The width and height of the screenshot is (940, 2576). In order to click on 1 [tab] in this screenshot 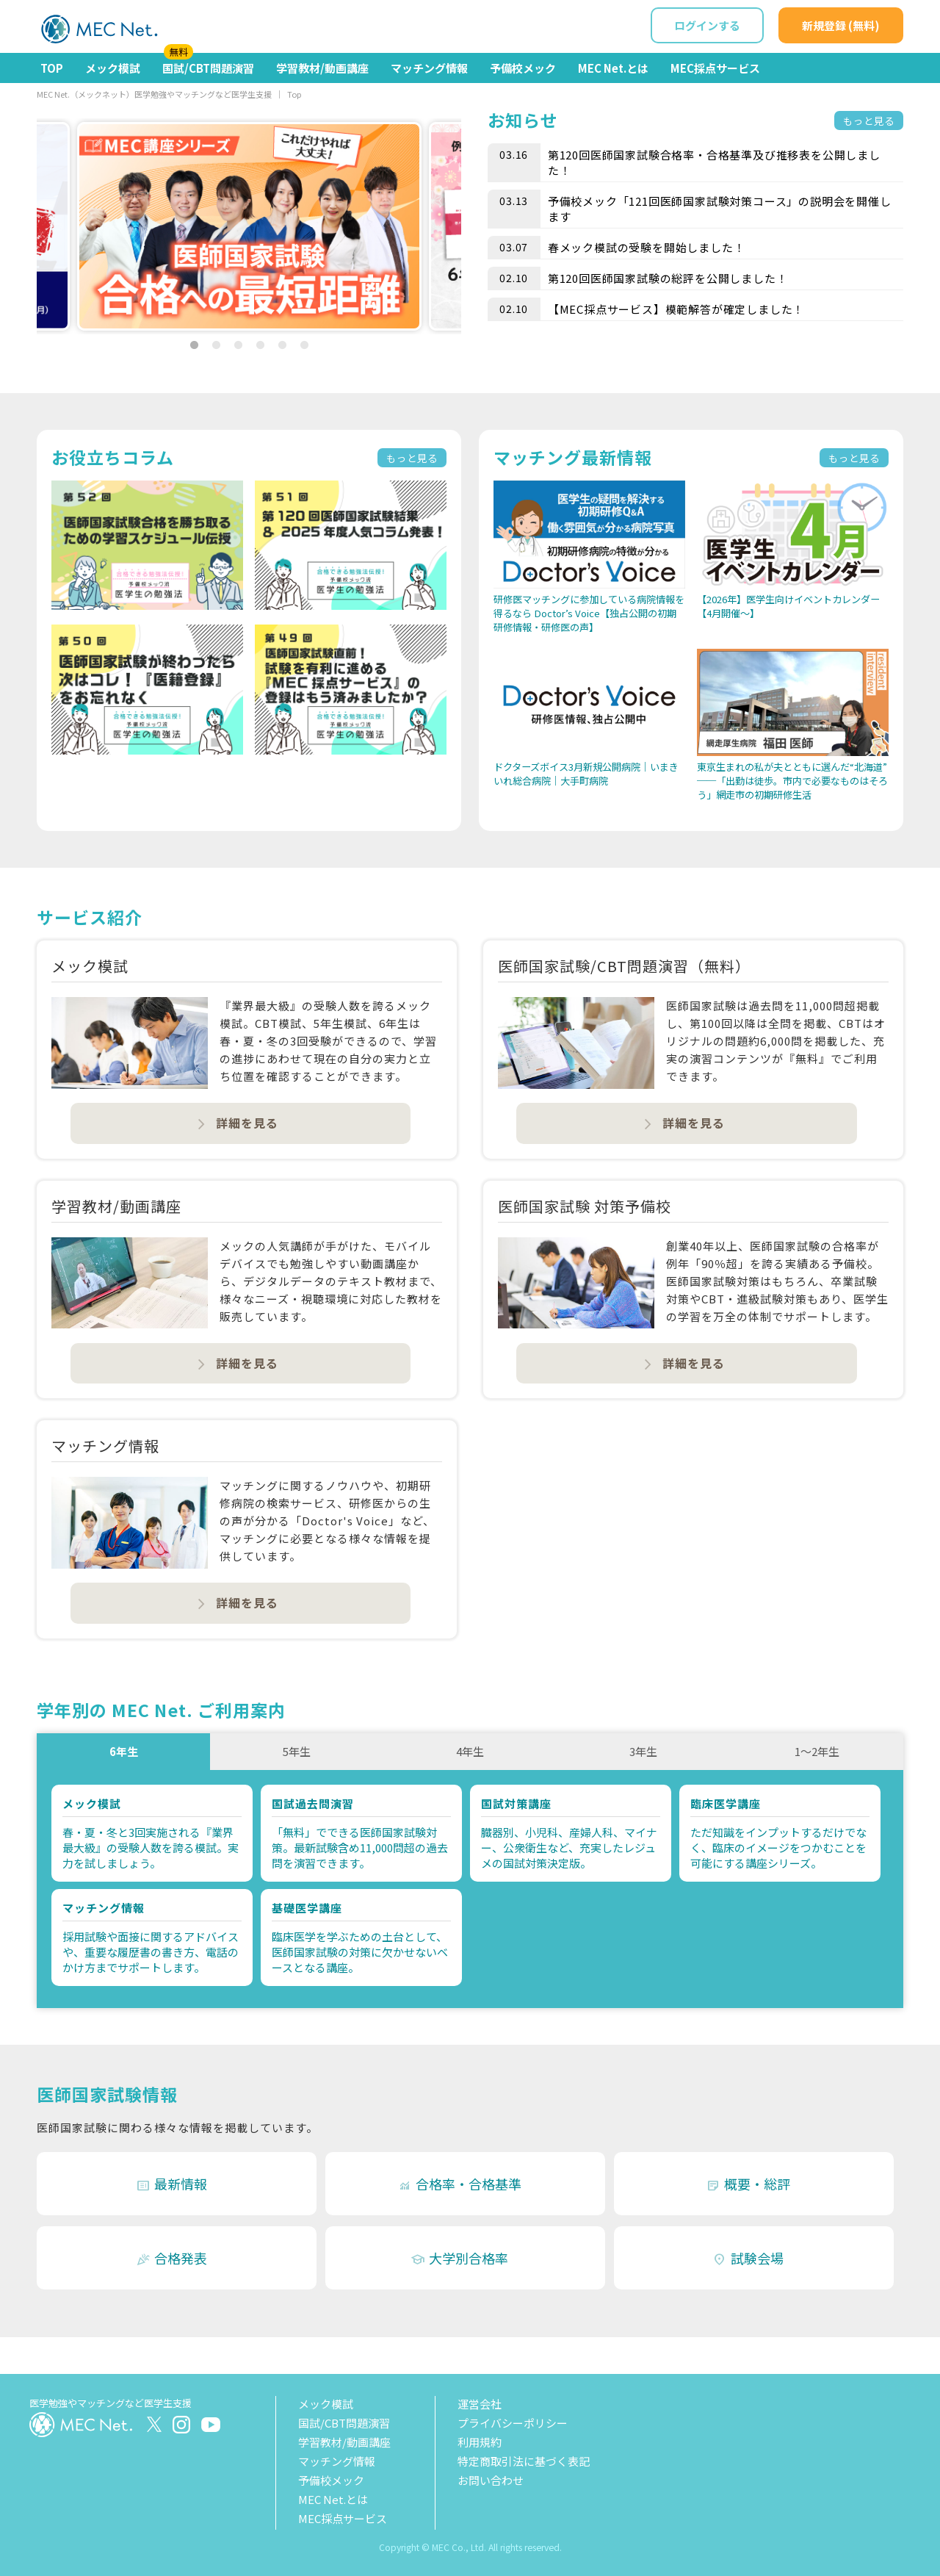, I will do `click(194, 345)`.